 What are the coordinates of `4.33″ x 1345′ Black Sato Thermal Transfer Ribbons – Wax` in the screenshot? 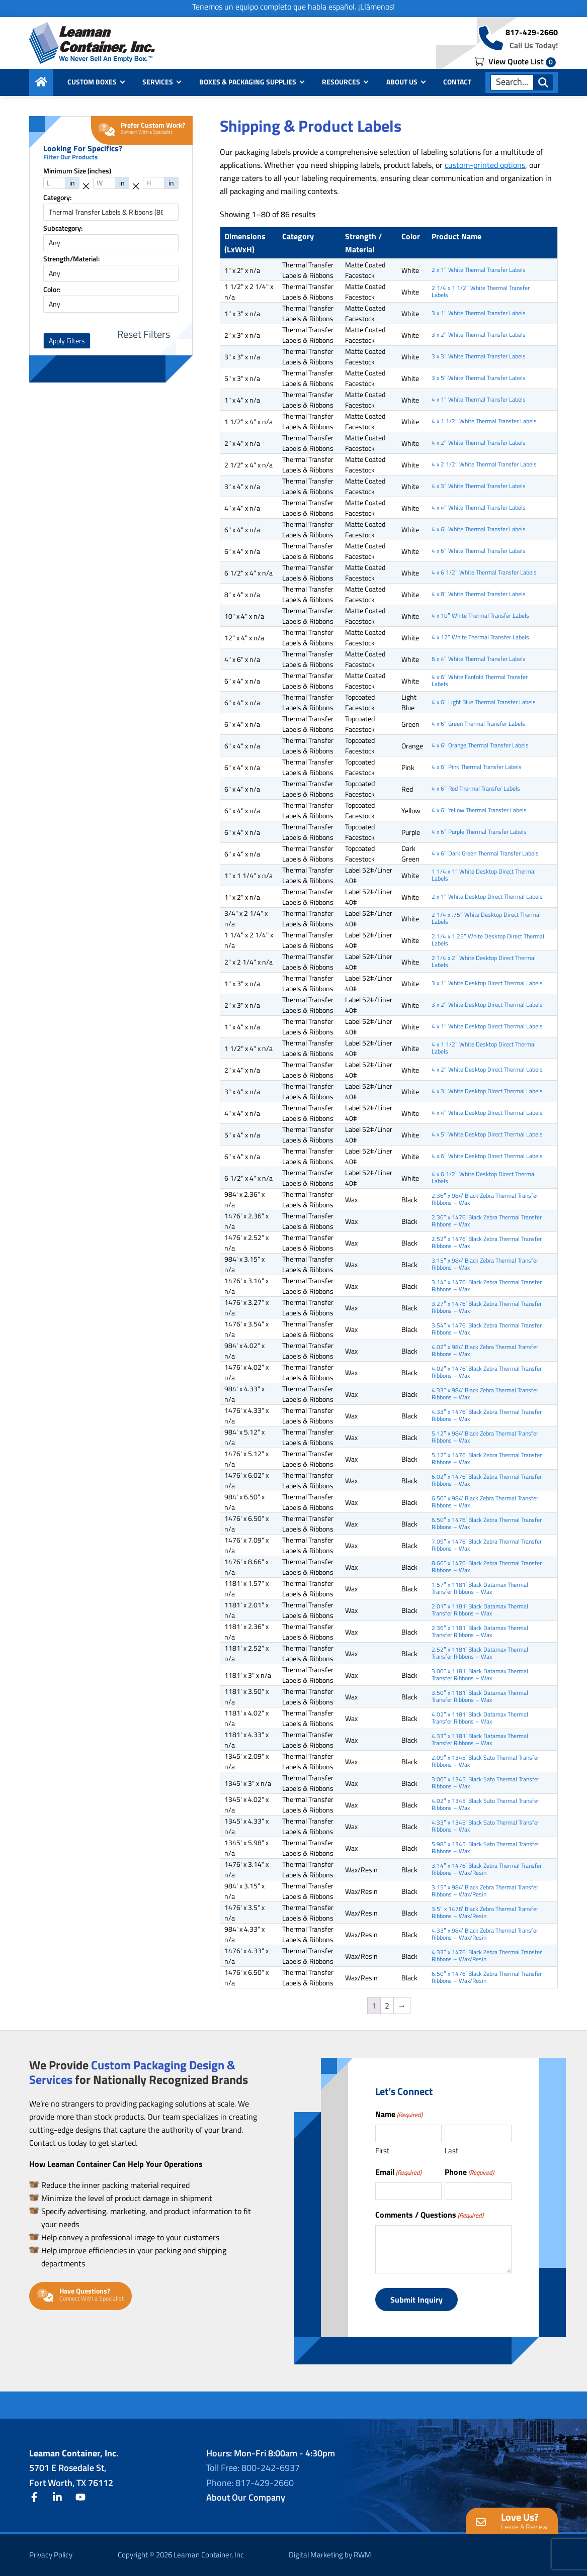 It's located at (485, 1826).